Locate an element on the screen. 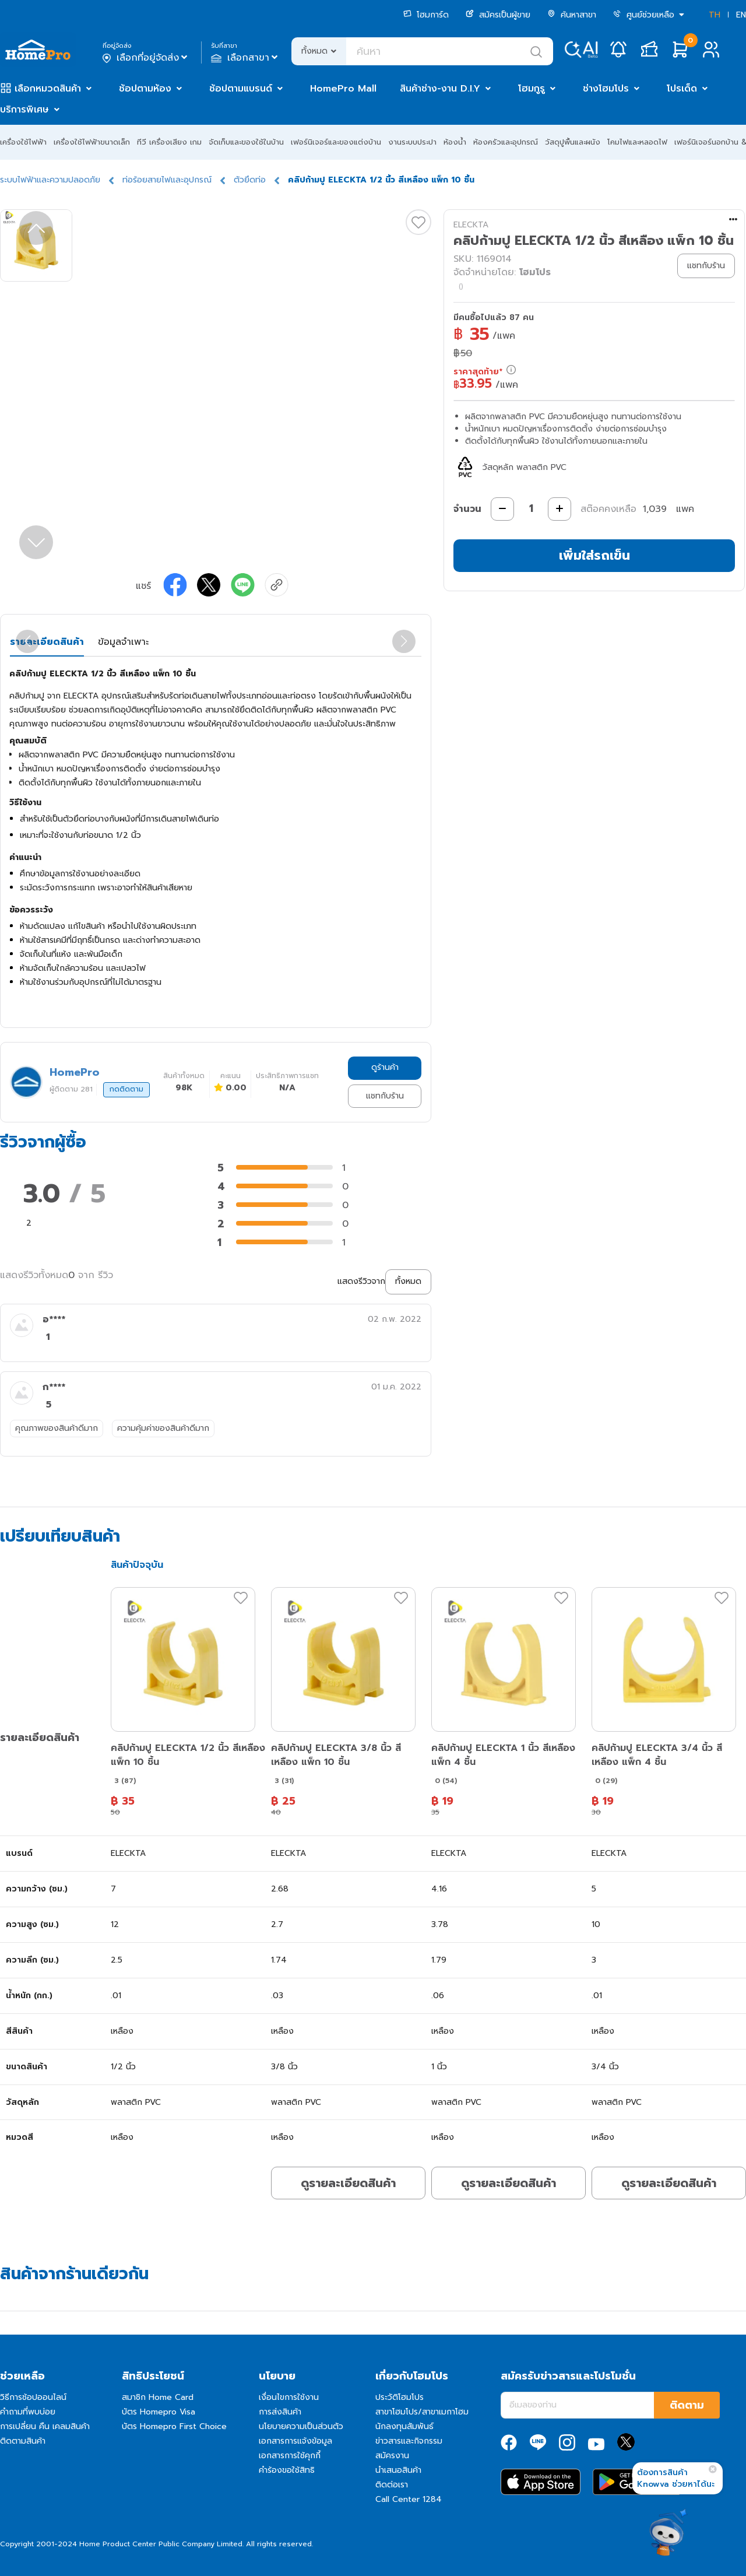 The width and height of the screenshot is (746, 2576). สินค้าช่าง-งาน D.I.Y is located at coordinates (440, 89).